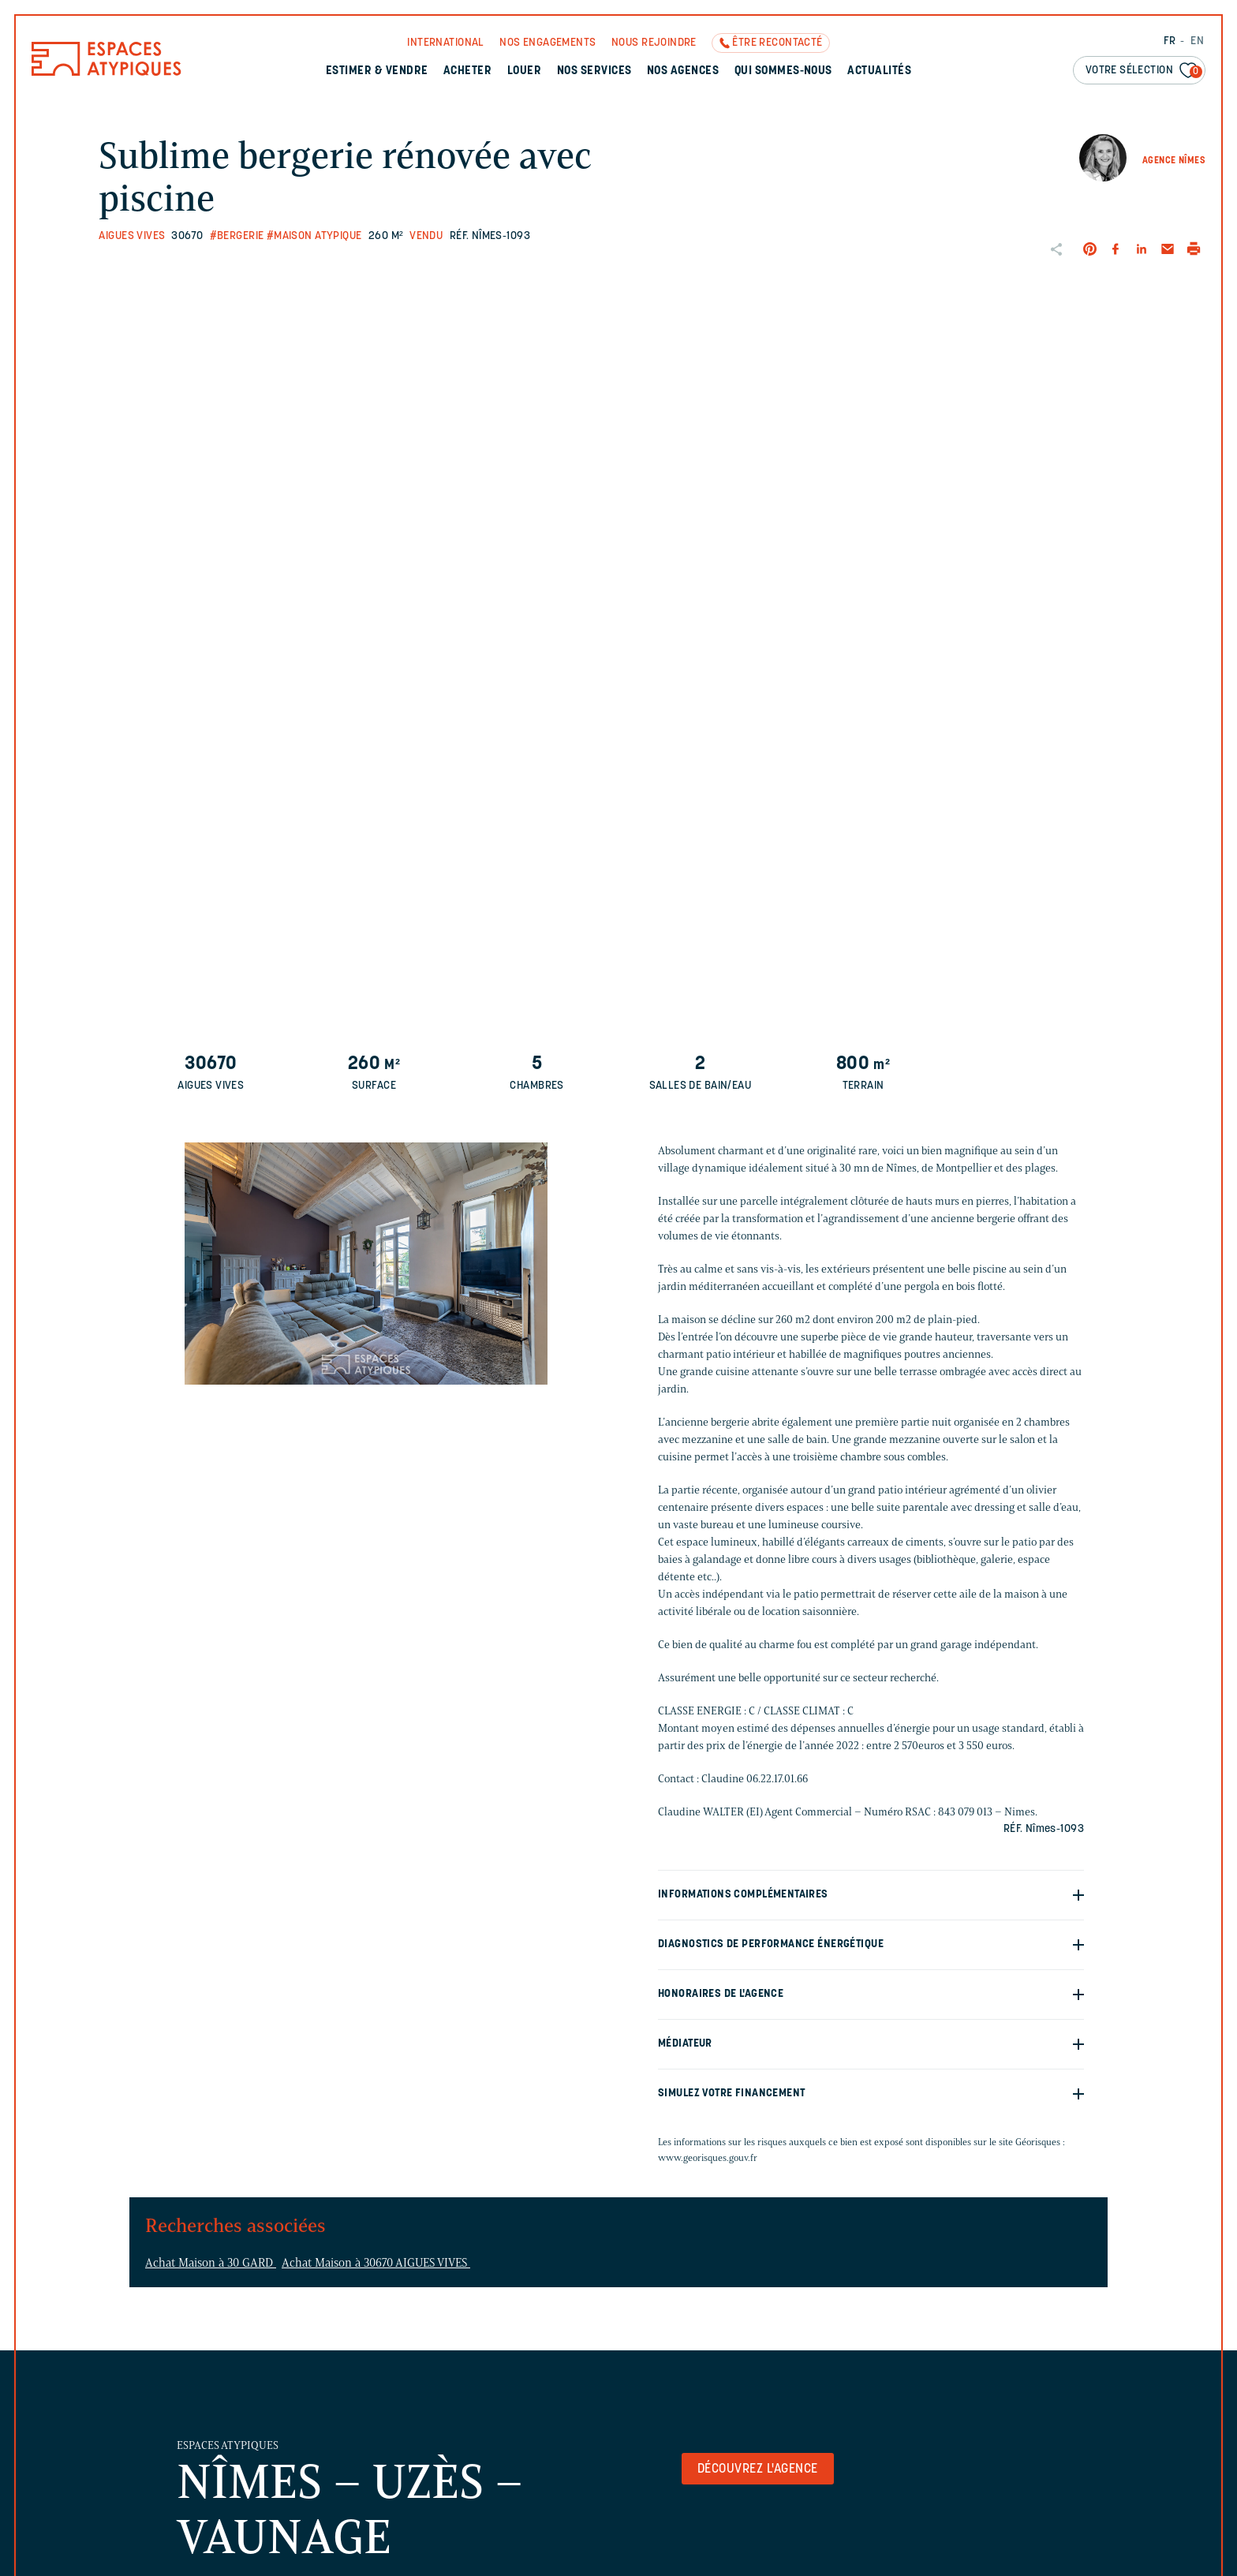 This screenshot has height=2576, width=1237. Describe the element at coordinates (376, 2263) in the screenshot. I see `Achat Maison à 30670 AIGUES VIVES` at that location.